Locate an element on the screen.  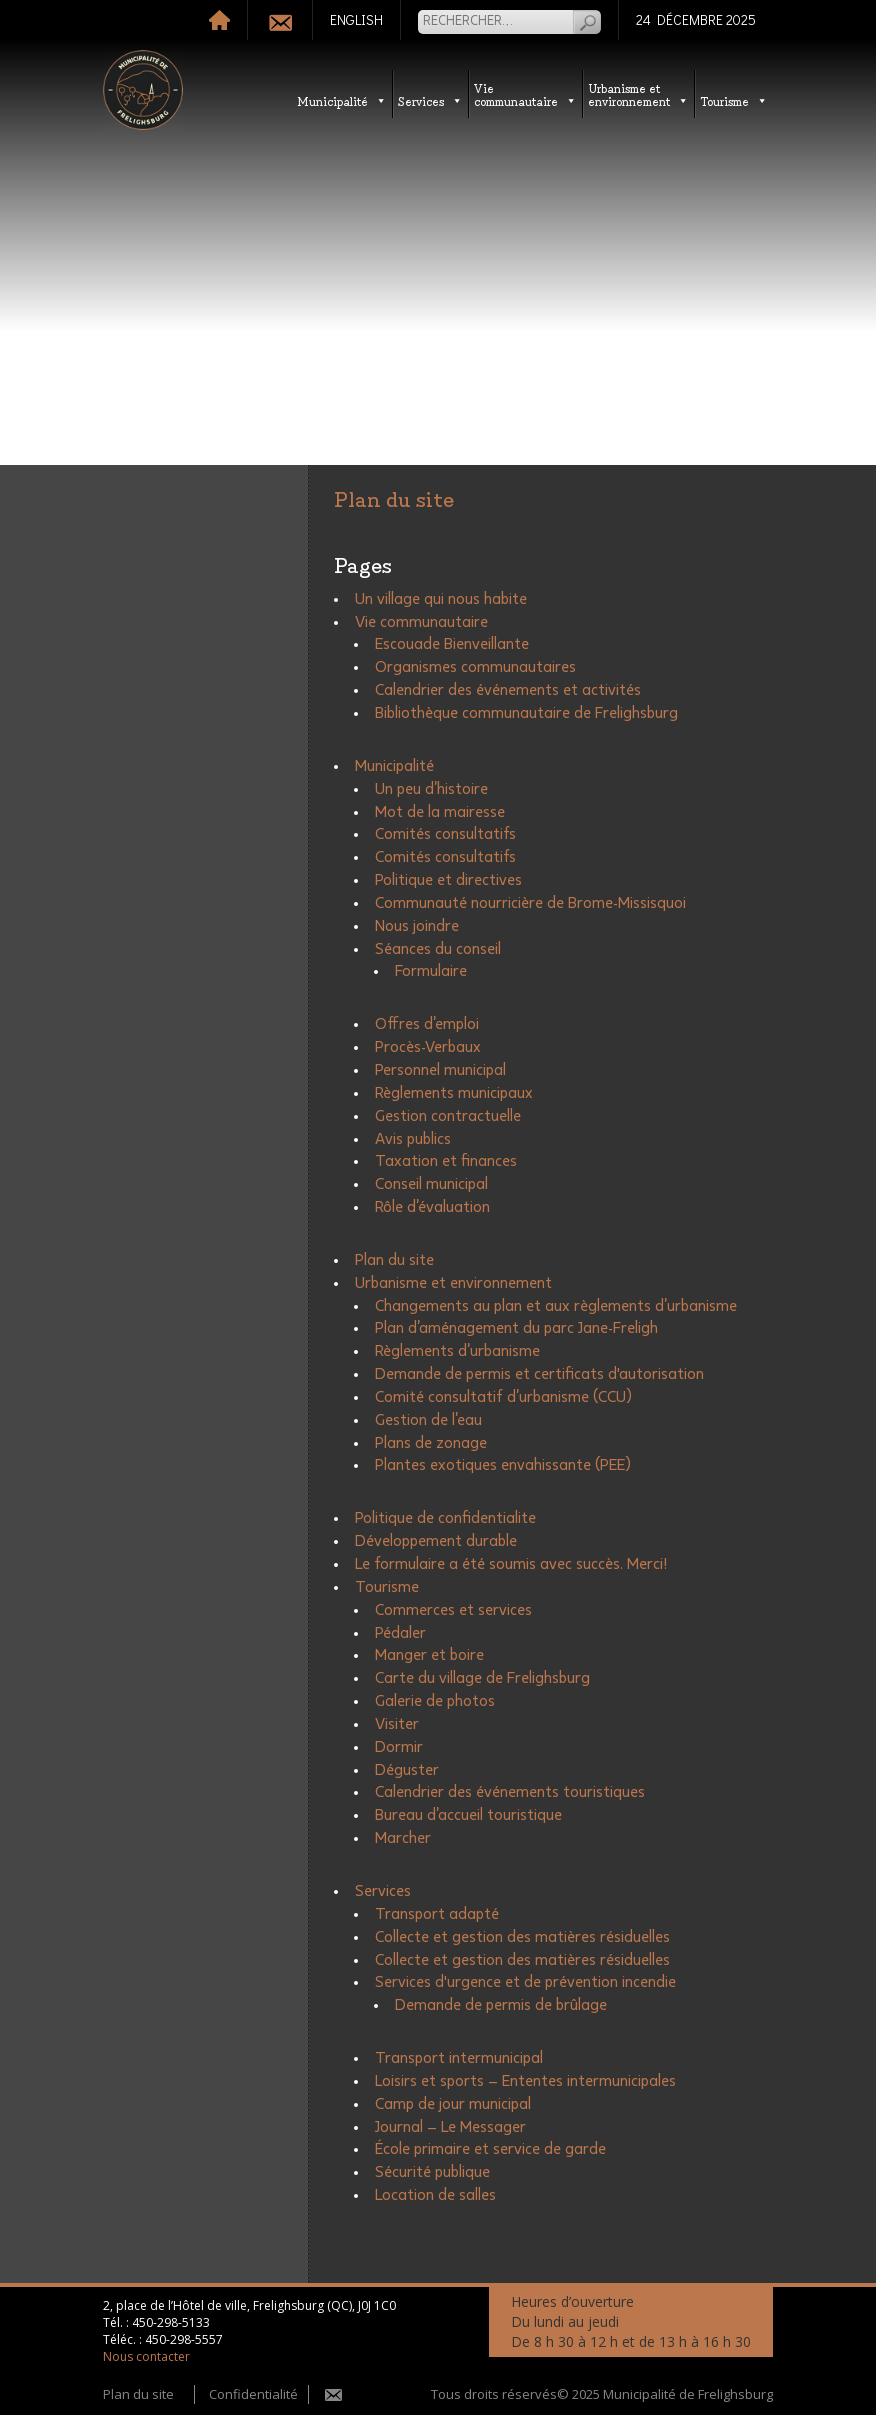
Calendrier des événements et activités is located at coordinates (508, 690).